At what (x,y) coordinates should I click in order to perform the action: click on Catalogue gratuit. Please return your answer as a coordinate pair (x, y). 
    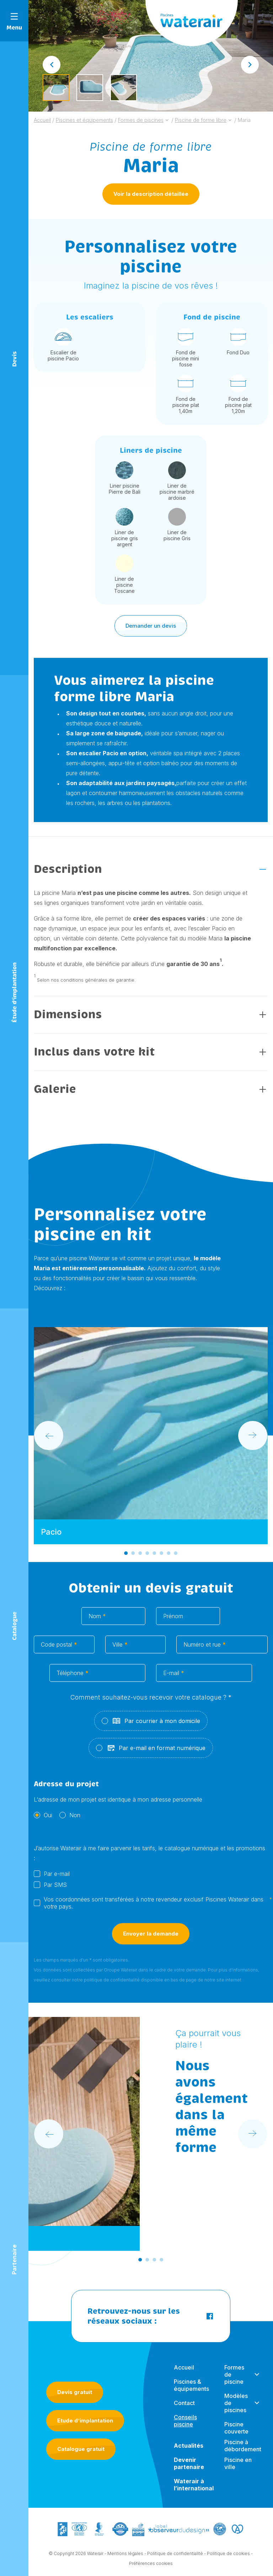
    Looking at the image, I should click on (81, 2450).